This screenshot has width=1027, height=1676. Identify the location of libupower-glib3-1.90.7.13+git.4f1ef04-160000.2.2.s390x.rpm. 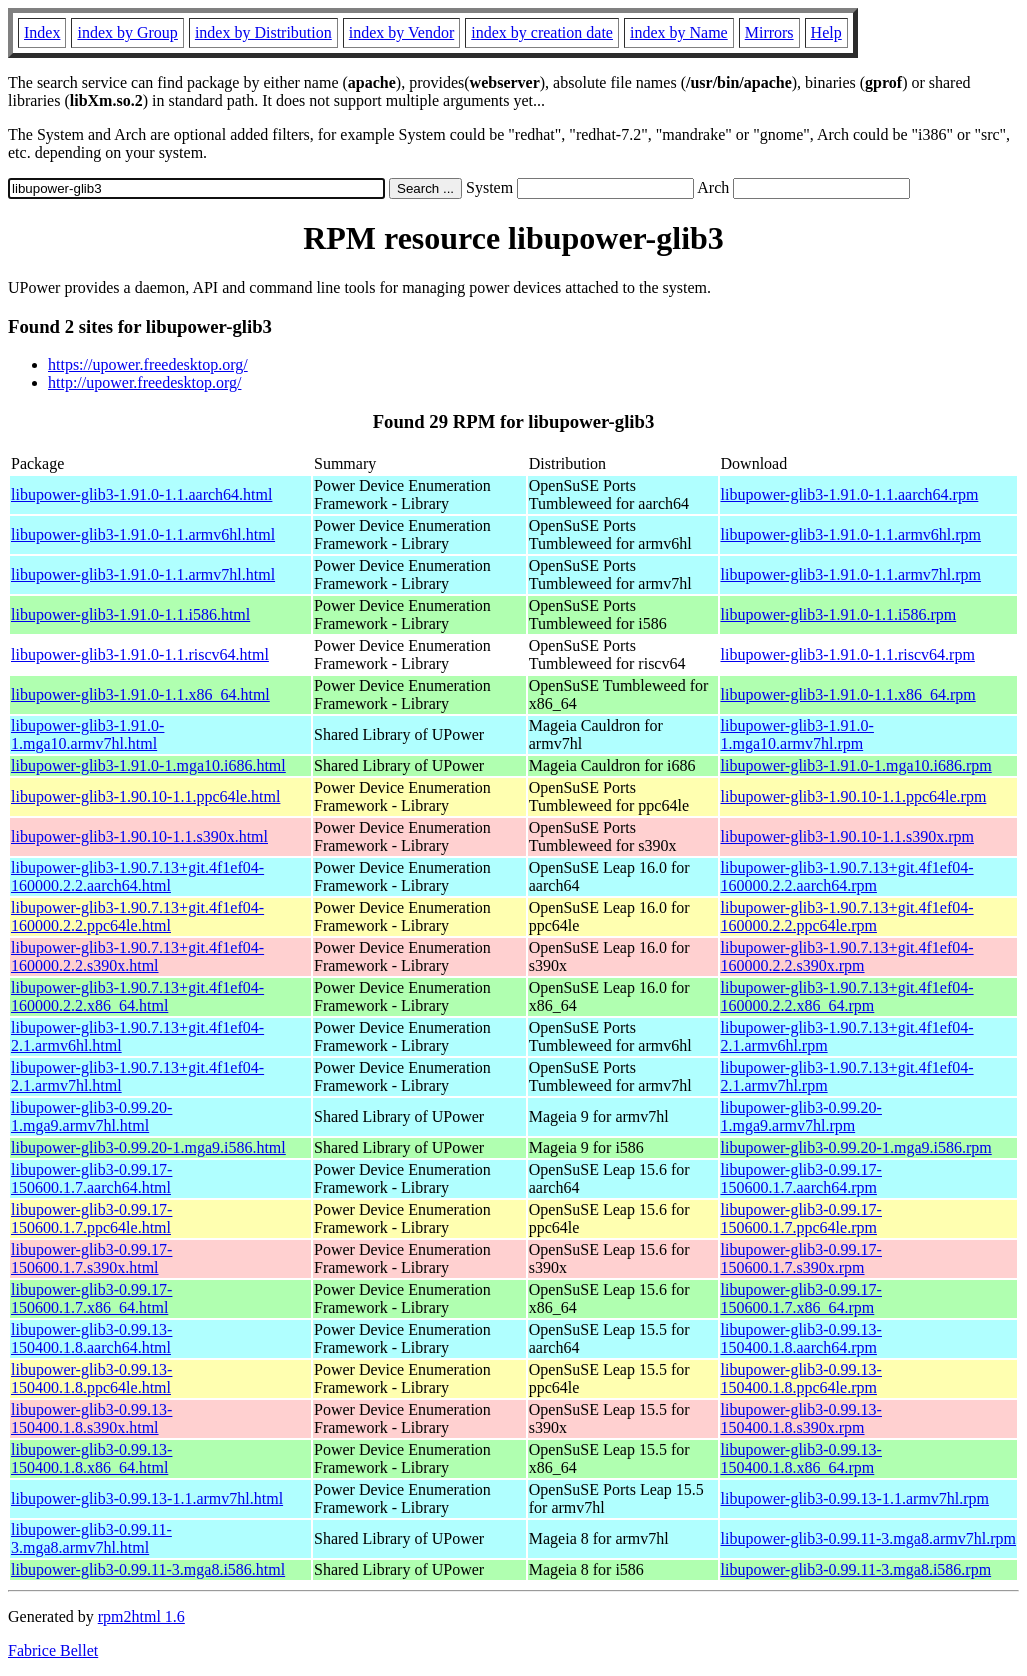
(847, 956).